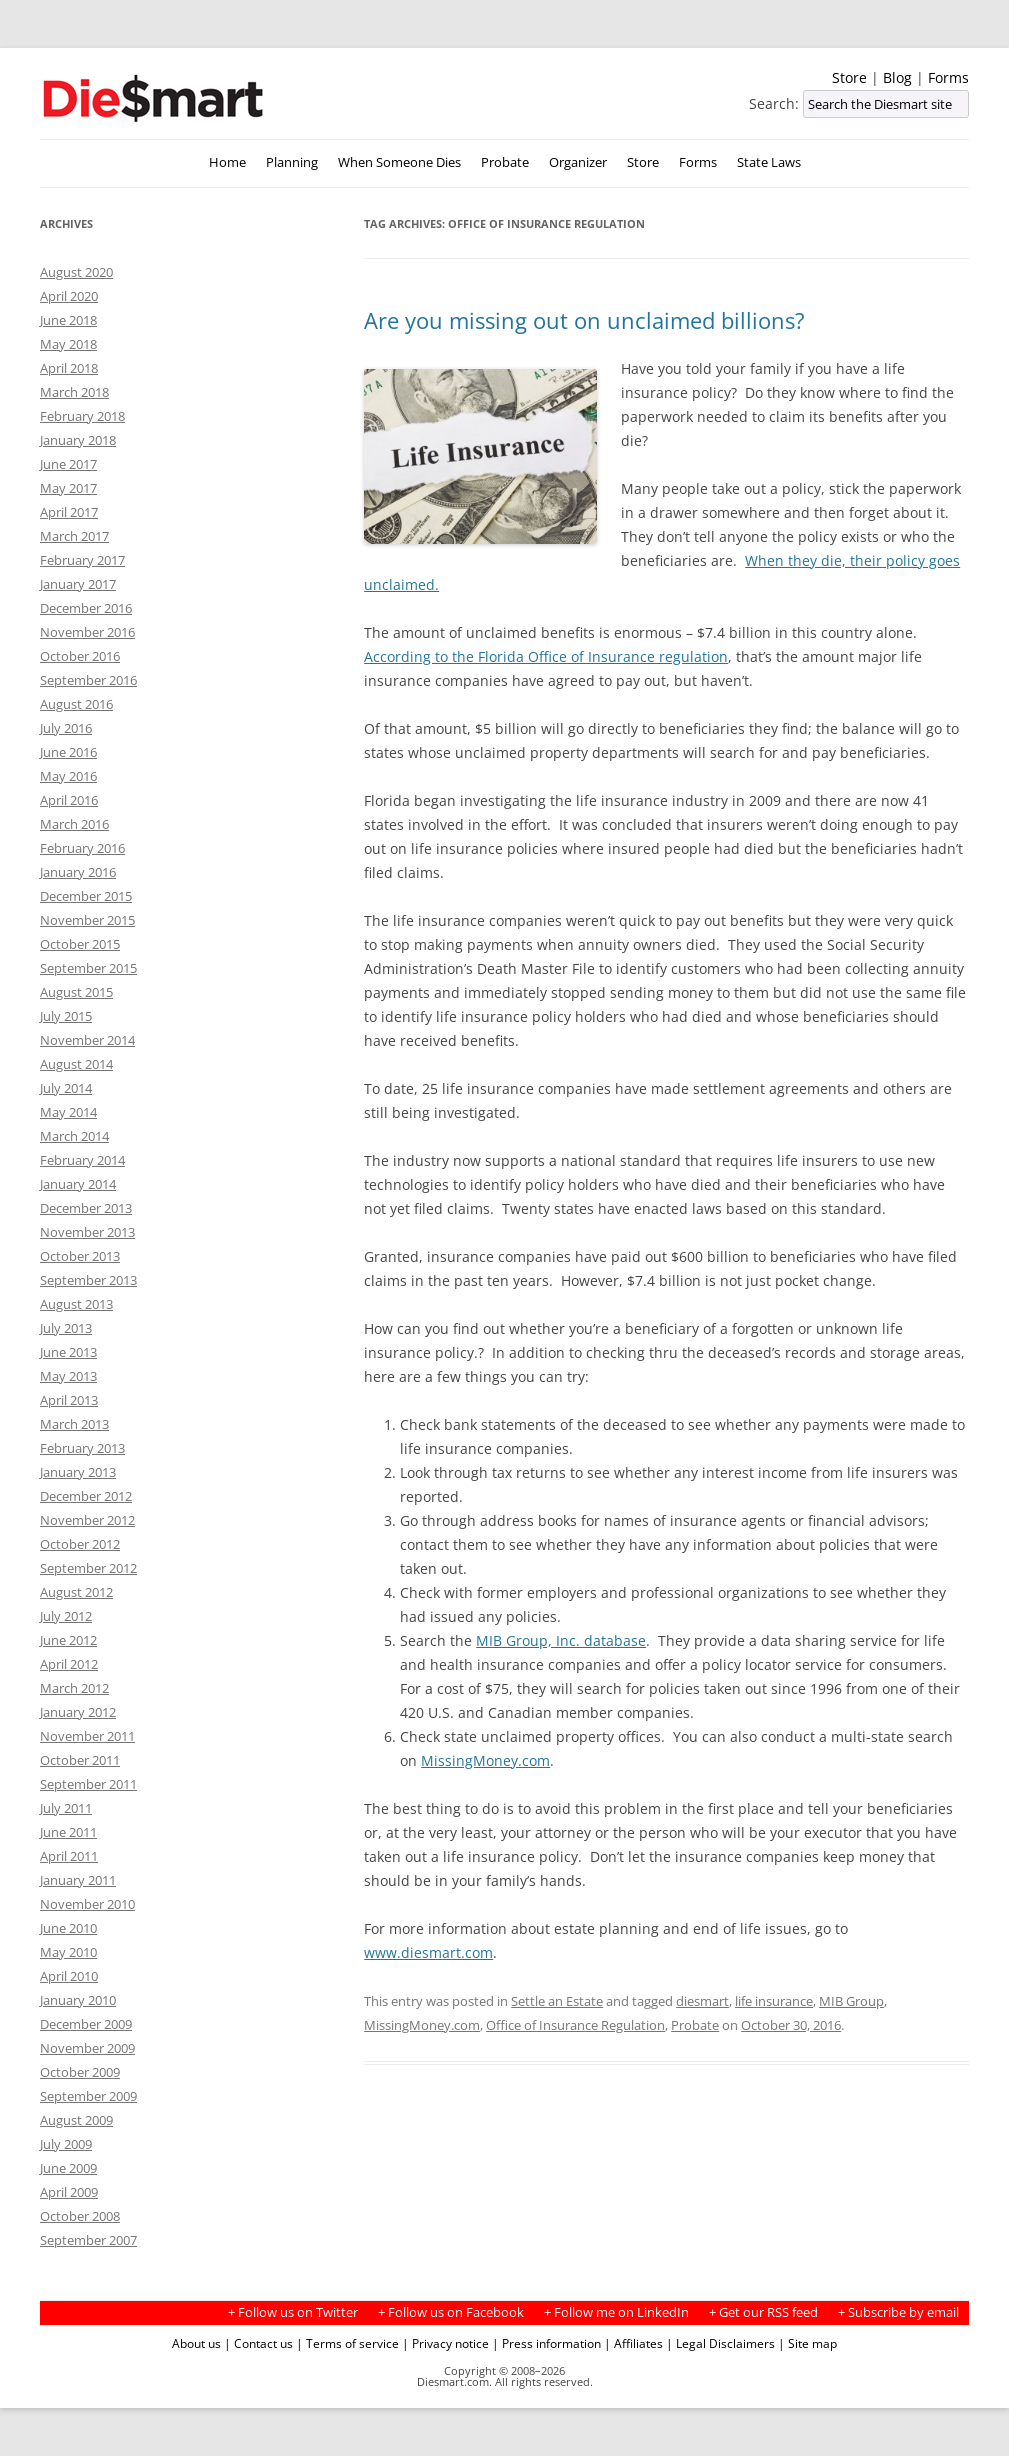 The height and width of the screenshot is (2456, 1009). I want to click on December 2015, so click(86, 896).